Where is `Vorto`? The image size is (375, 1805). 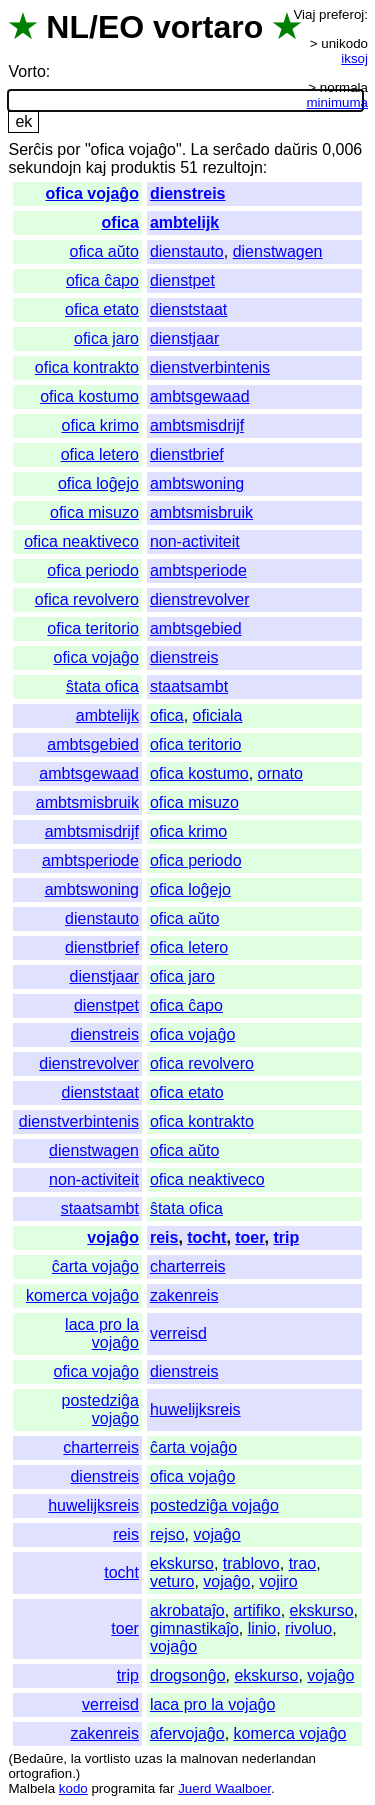 Vorto is located at coordinates (26, 71).